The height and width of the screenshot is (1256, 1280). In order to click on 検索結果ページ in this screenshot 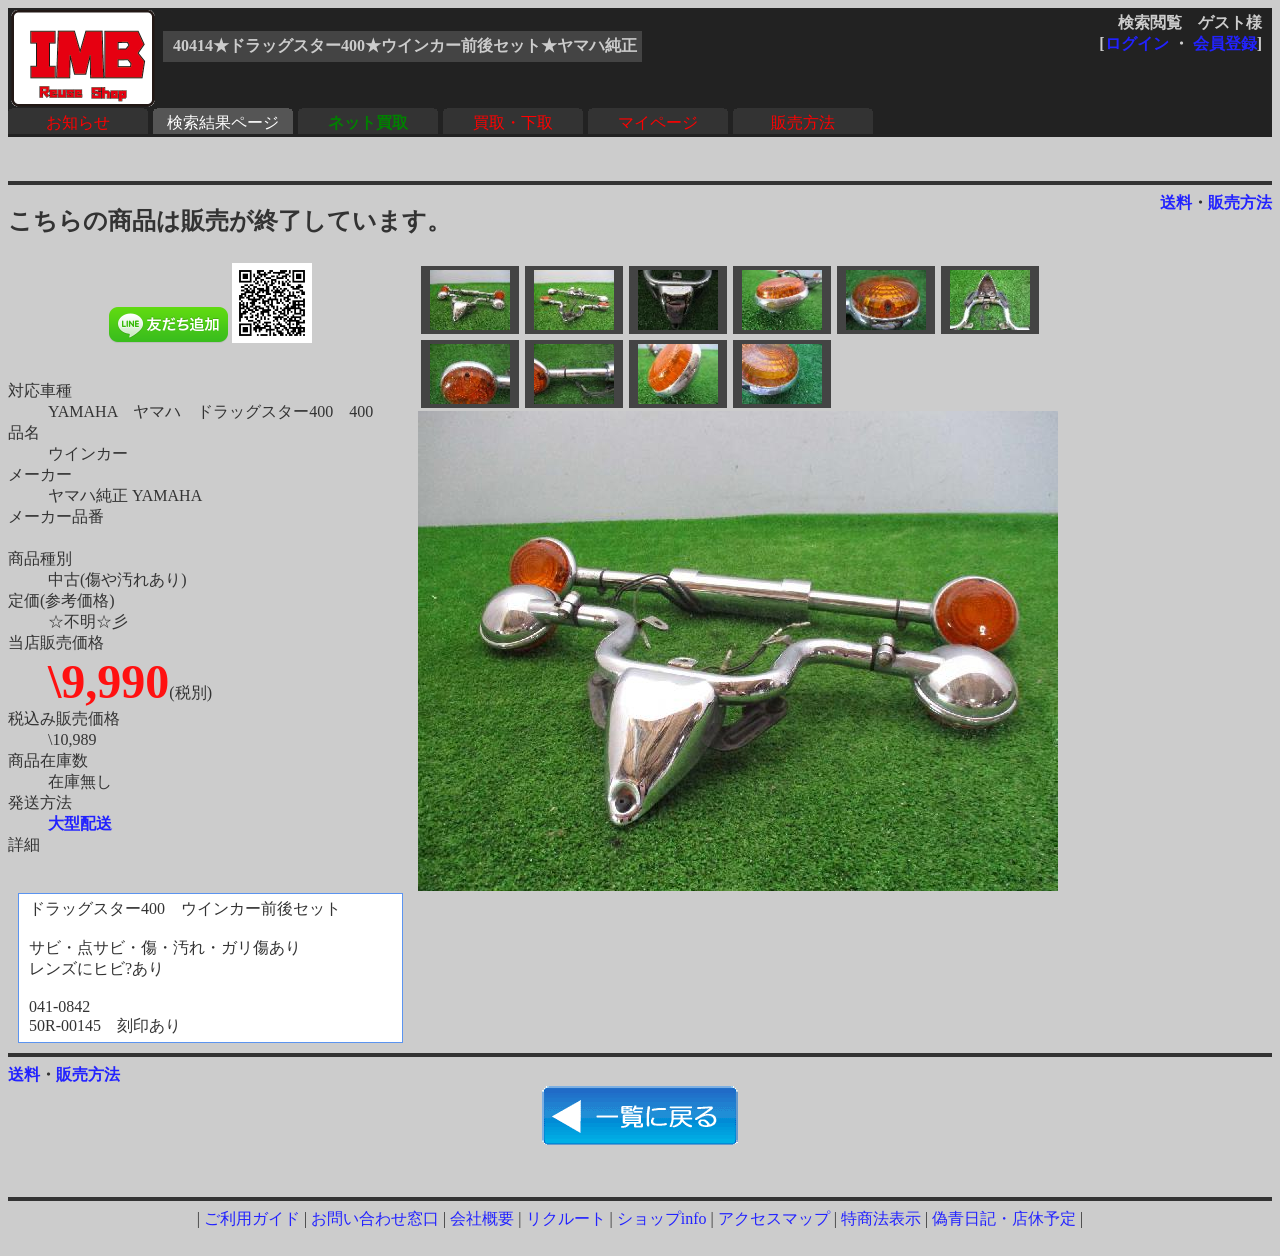, I will do `click(223, 122)`.